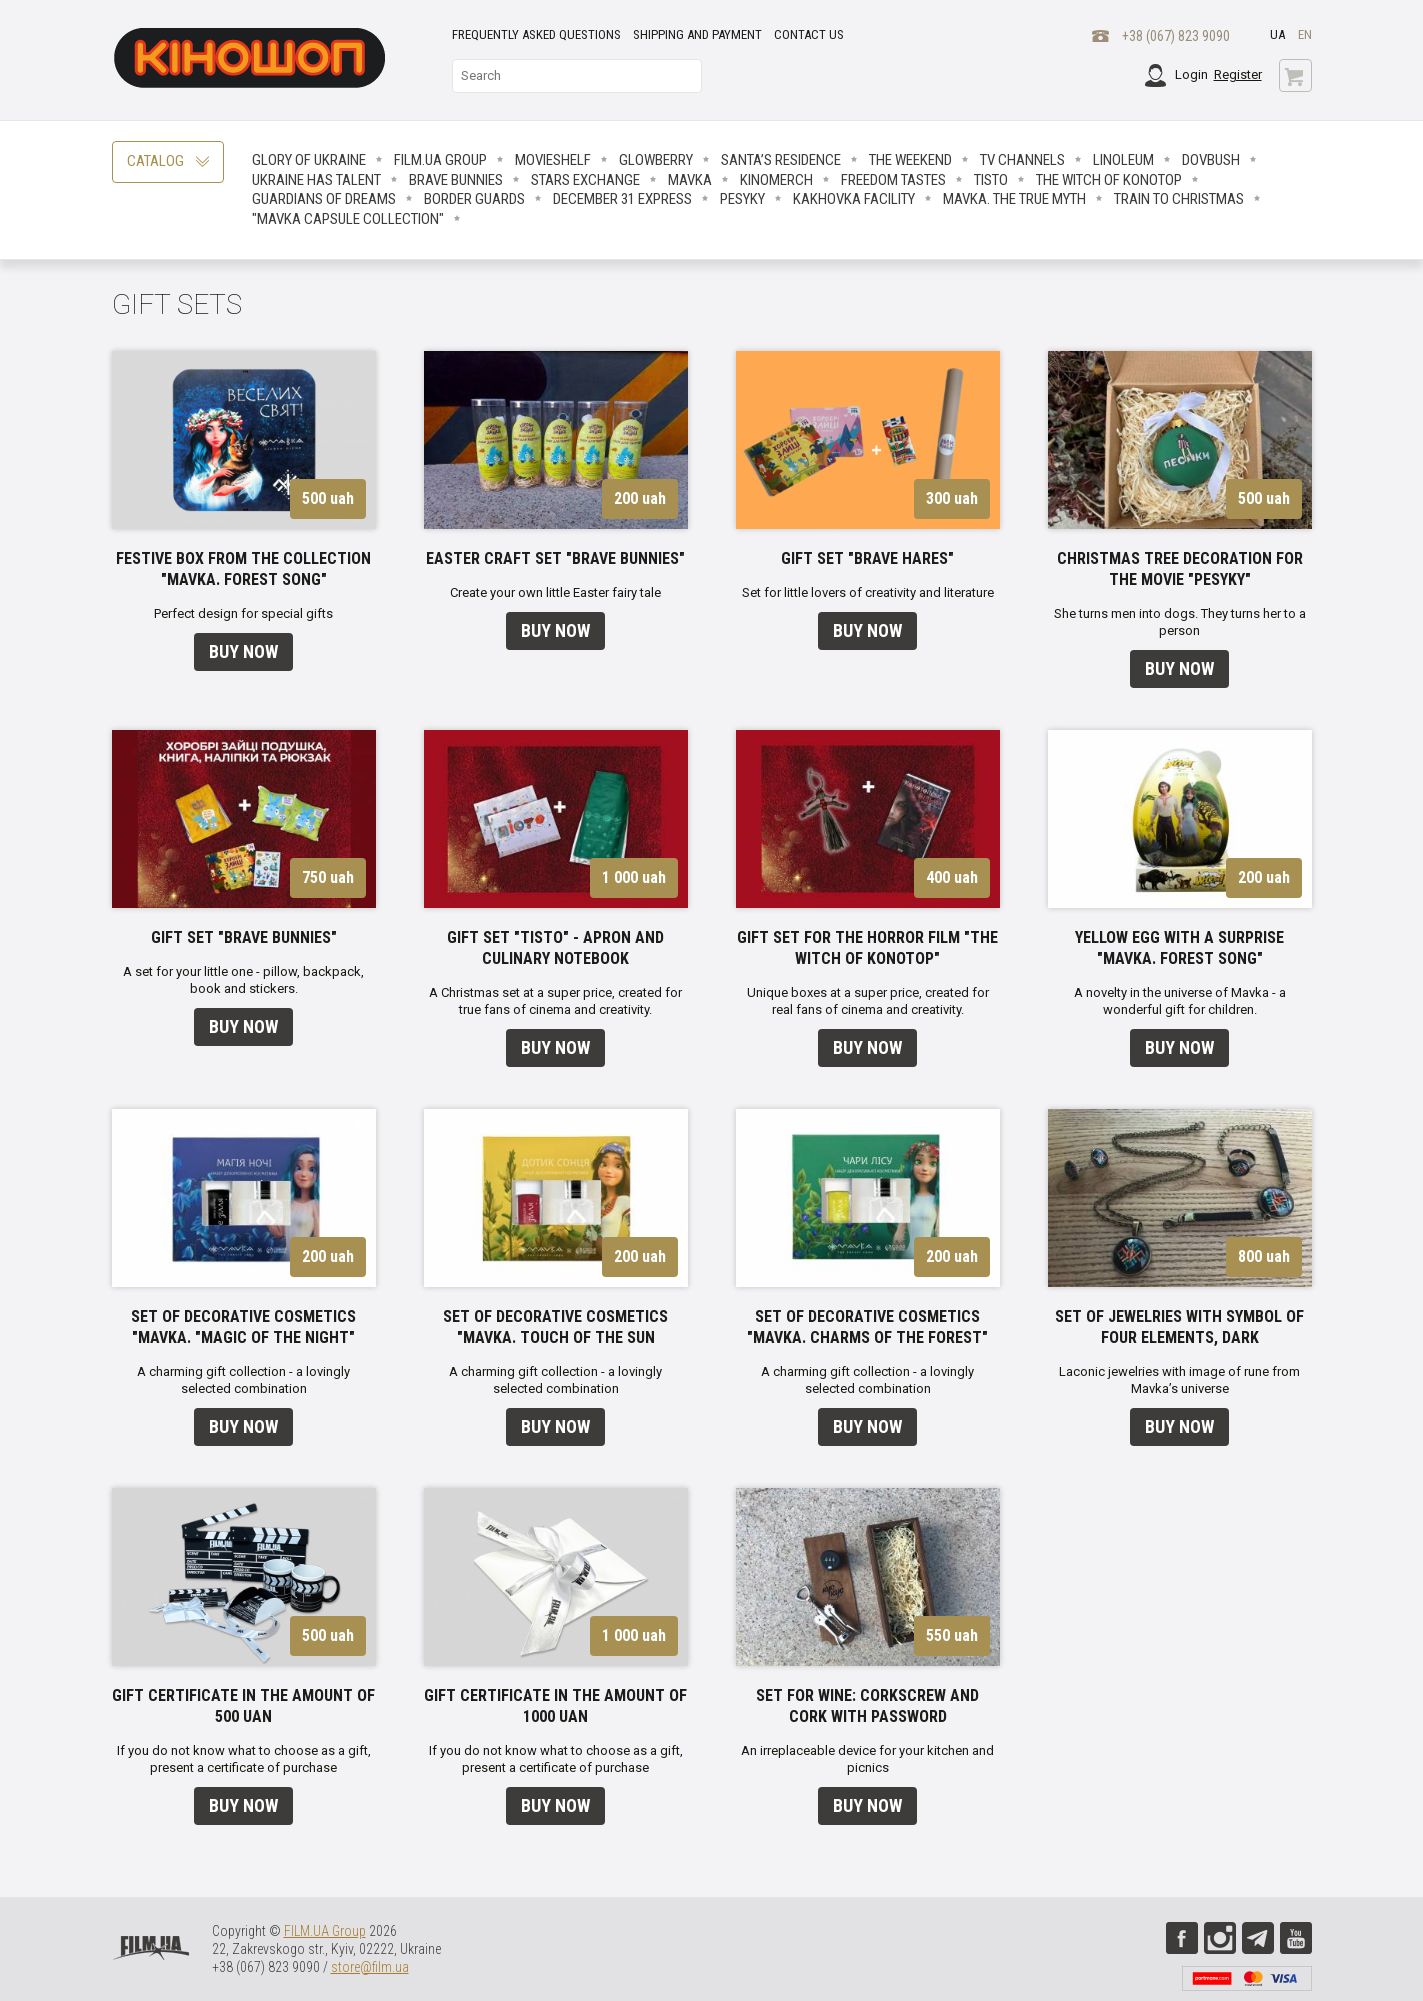 The width and height of the screenshot is (1423, 2001). I want to click on Glory of Ukraine, so click(309, 160).